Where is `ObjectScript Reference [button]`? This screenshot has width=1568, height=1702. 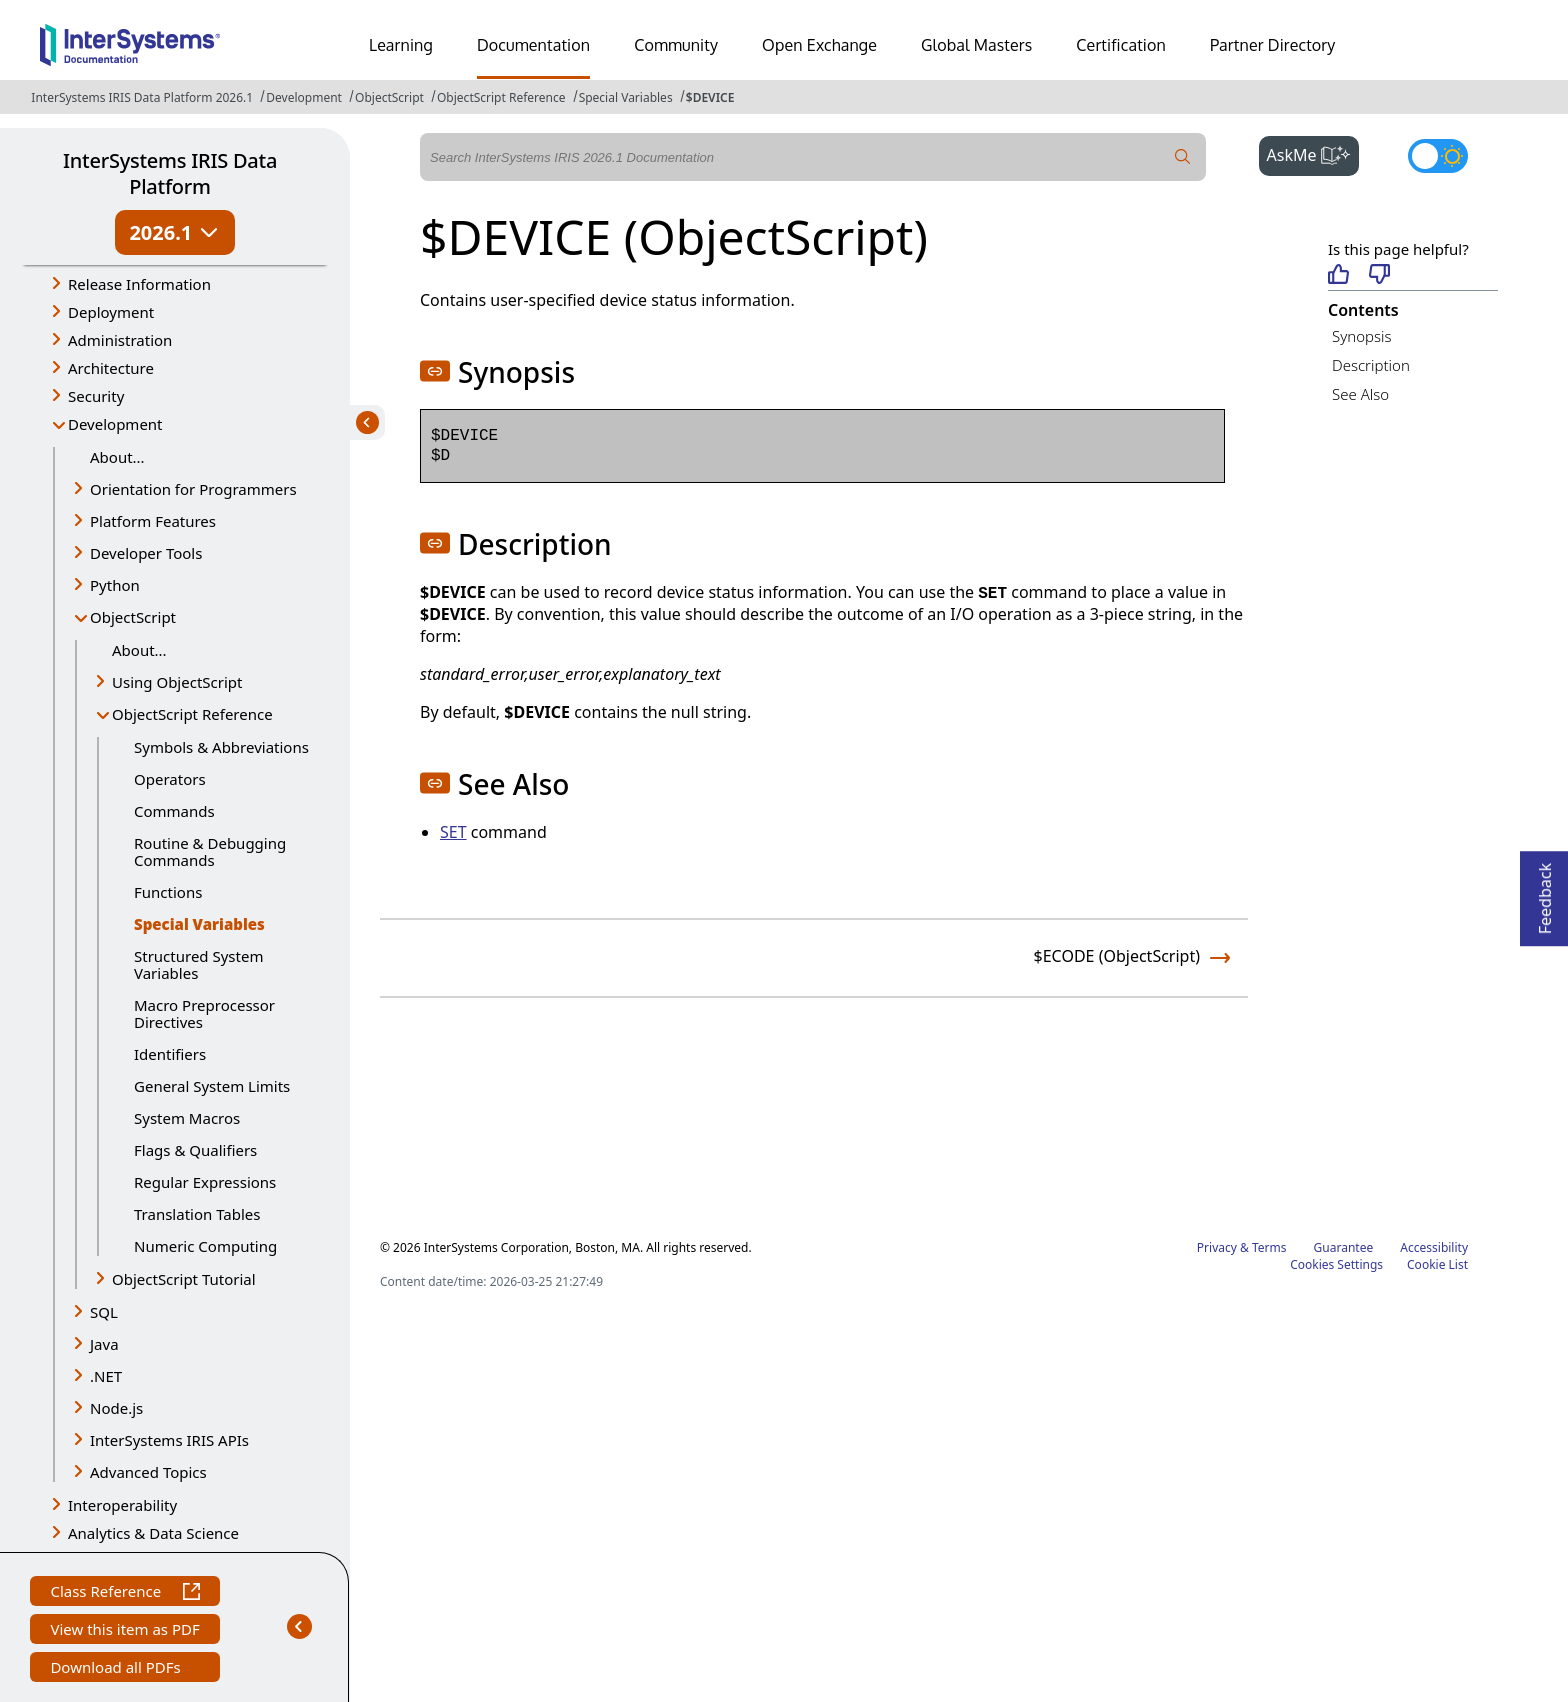 ObjectScript Reference [button] is located at coordinates (192, 714).